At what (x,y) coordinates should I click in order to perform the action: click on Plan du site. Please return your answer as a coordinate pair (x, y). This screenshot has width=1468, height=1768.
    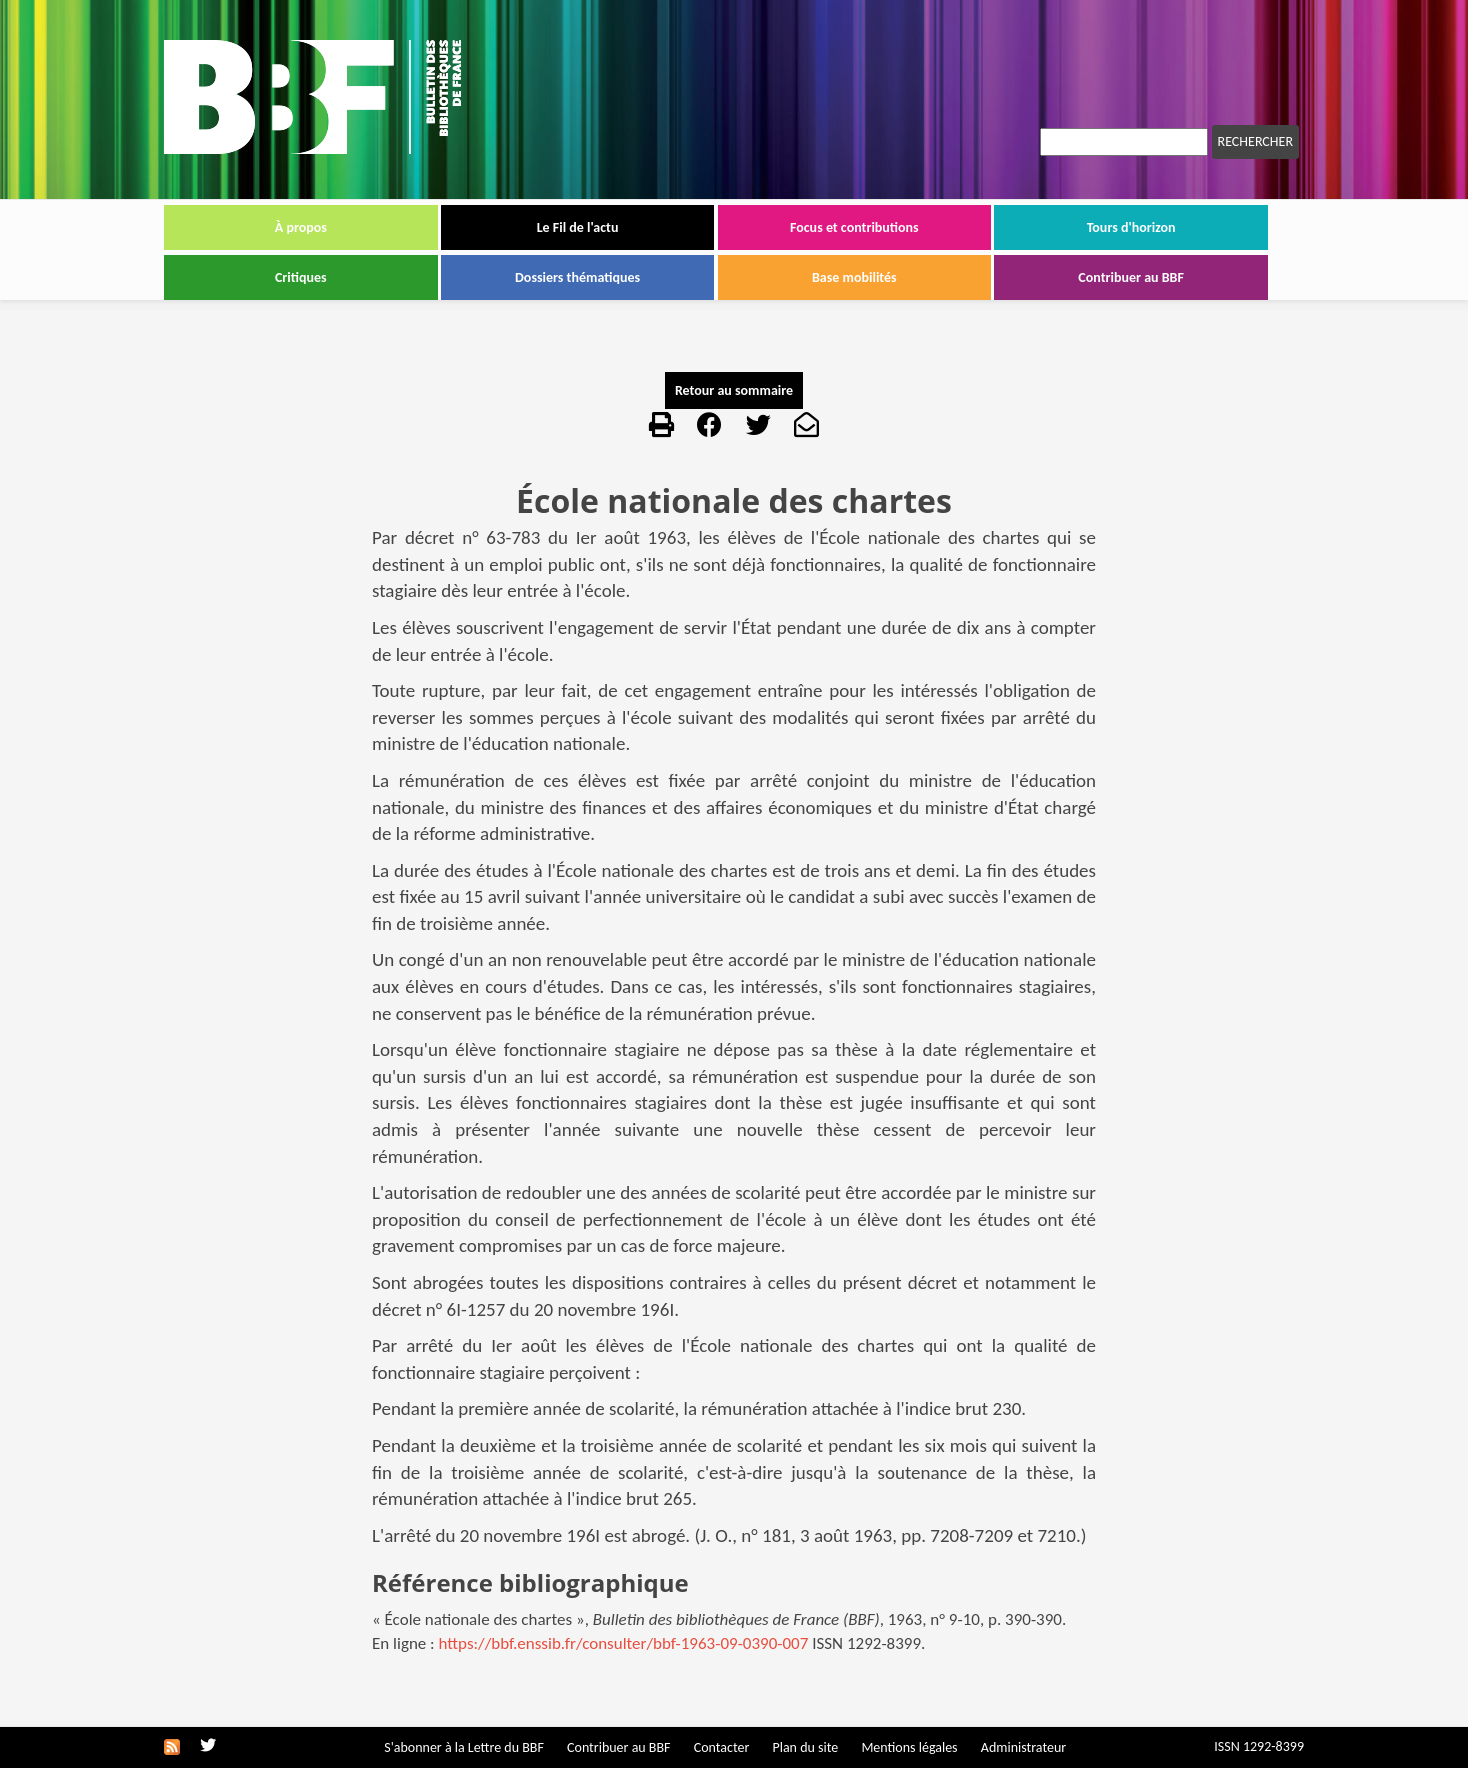
    Looking at the image, I should click on (805, 1747).